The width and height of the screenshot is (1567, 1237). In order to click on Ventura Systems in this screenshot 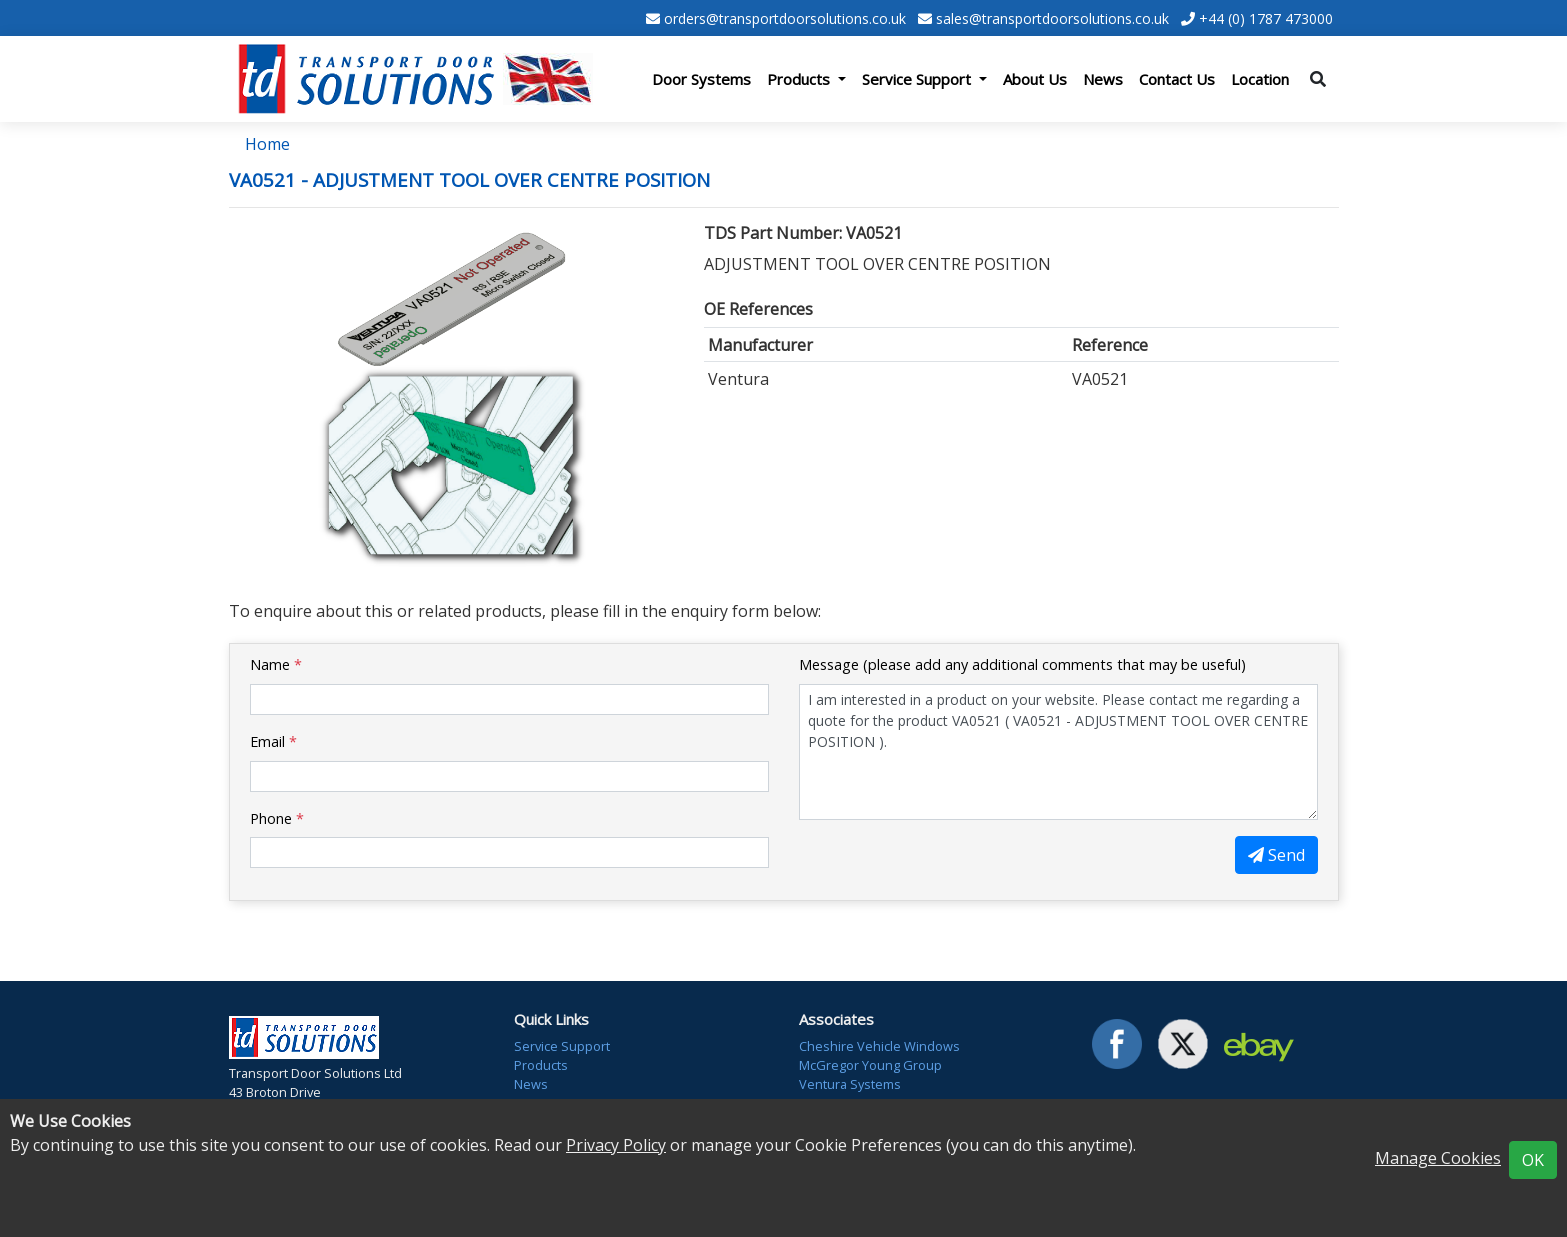, I will do `click(850, 1084)`.